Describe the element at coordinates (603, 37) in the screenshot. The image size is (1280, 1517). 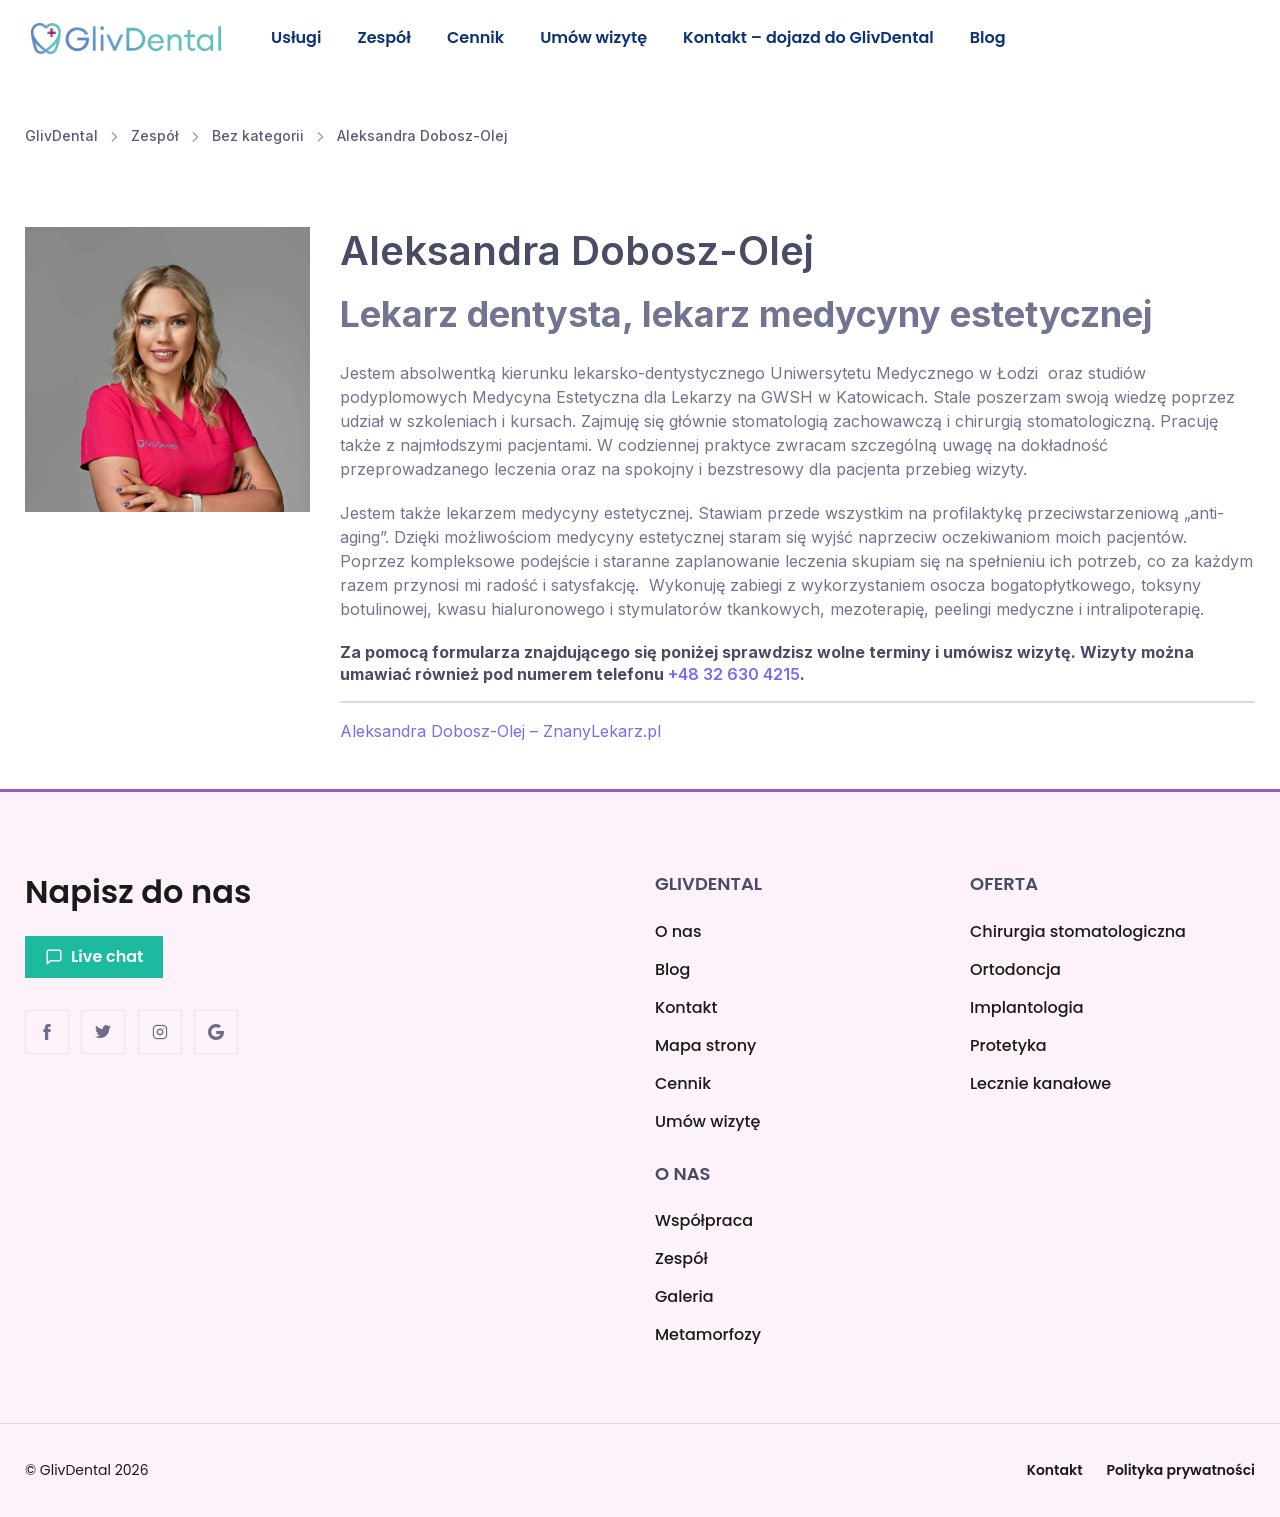
I see `Umów wizytę` at that location.